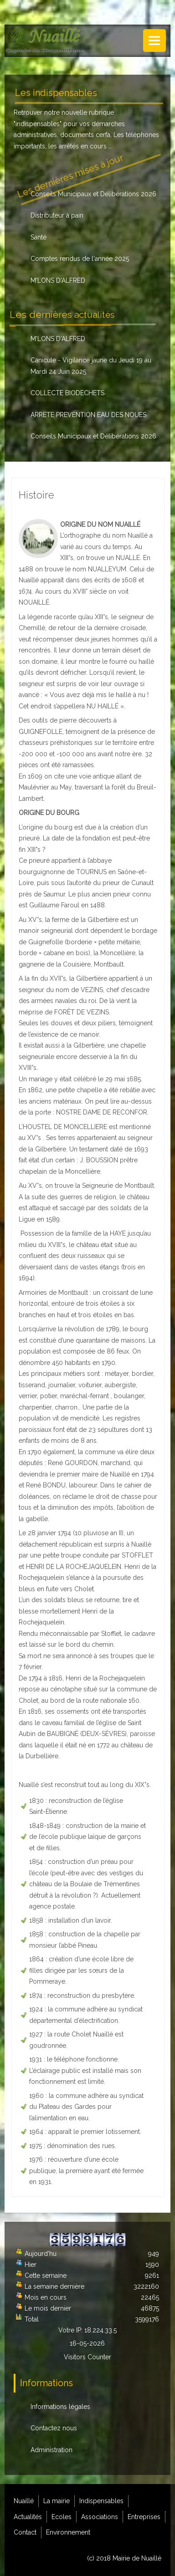  What do you see at coordinates (54, 2428) in the screenshot?
I see `Contactez nous` at bounding box center [54, 2428].